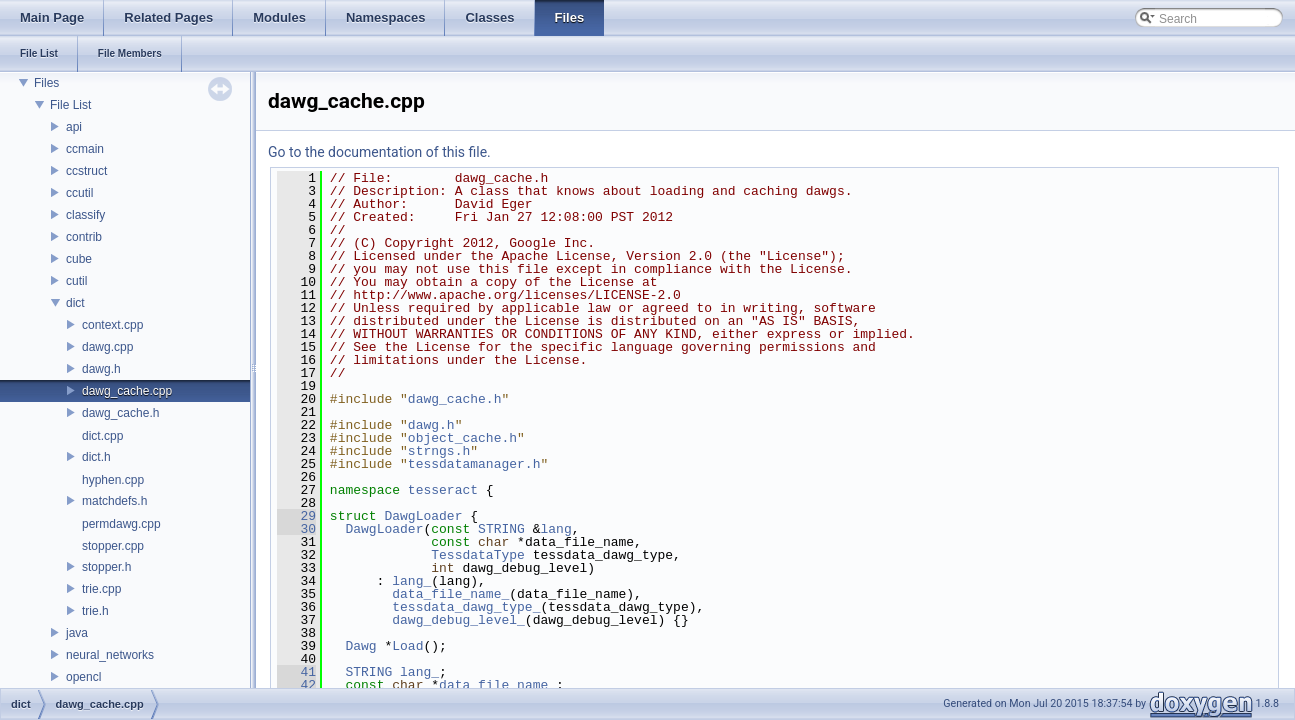 This screenshot has height=720, width=1295. Describe the element at coordinates (556, 529) in the screenshot. I see `lang` at that location.